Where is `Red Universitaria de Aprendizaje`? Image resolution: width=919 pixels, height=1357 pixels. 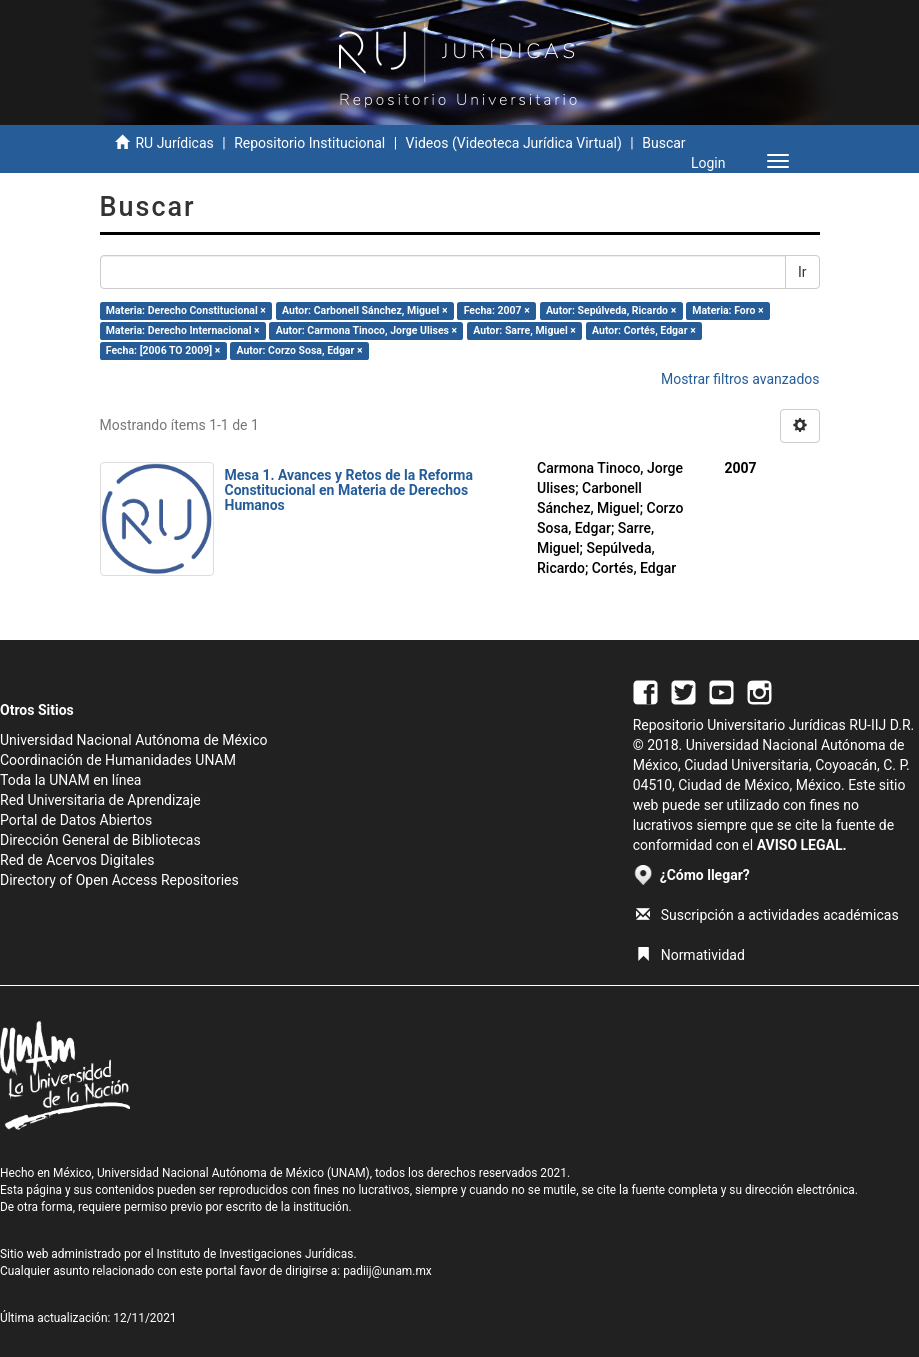 Red Universitaria de Aprendizaje is located at coordinates (100, 800).